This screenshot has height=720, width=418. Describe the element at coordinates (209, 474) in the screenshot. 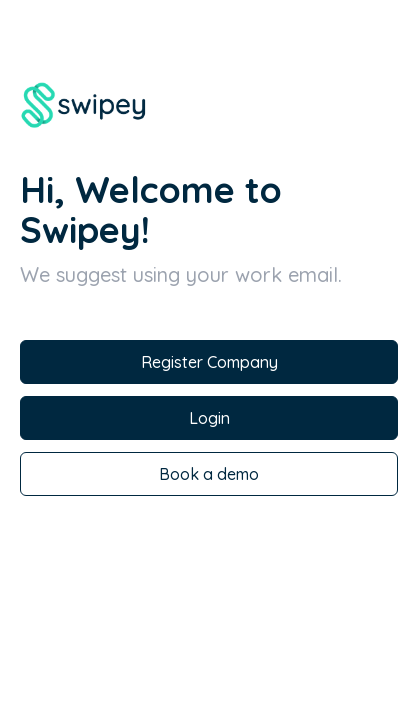

I see `Book a demo` at that location.